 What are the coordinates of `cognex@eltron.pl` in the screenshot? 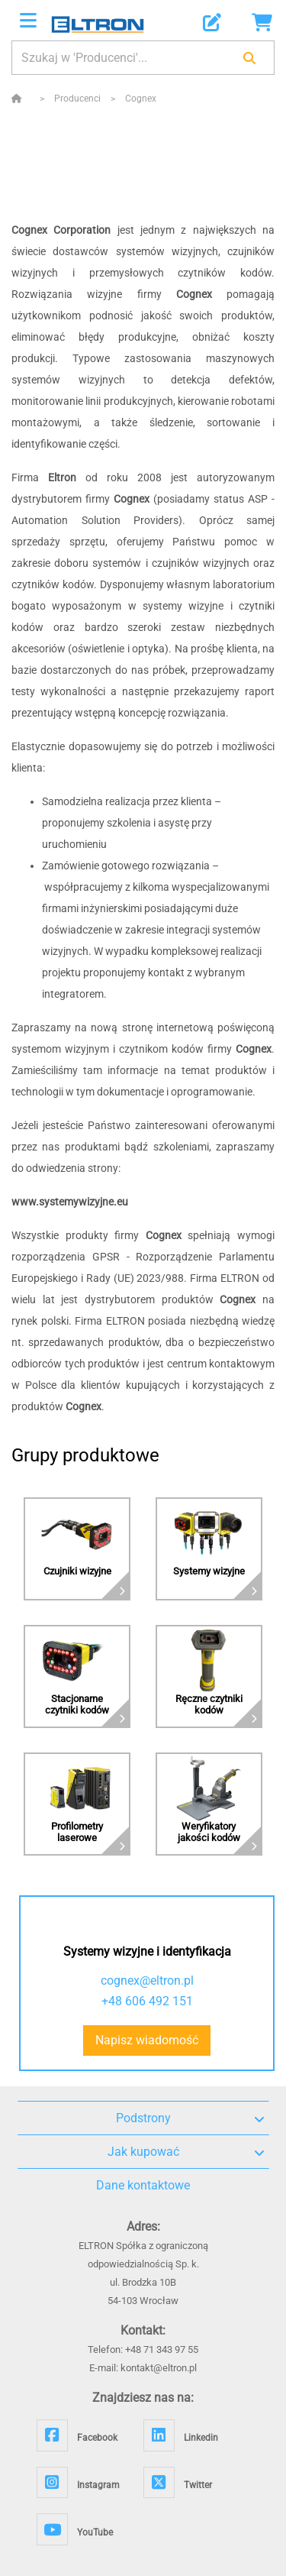 It's located at (147, 1980).